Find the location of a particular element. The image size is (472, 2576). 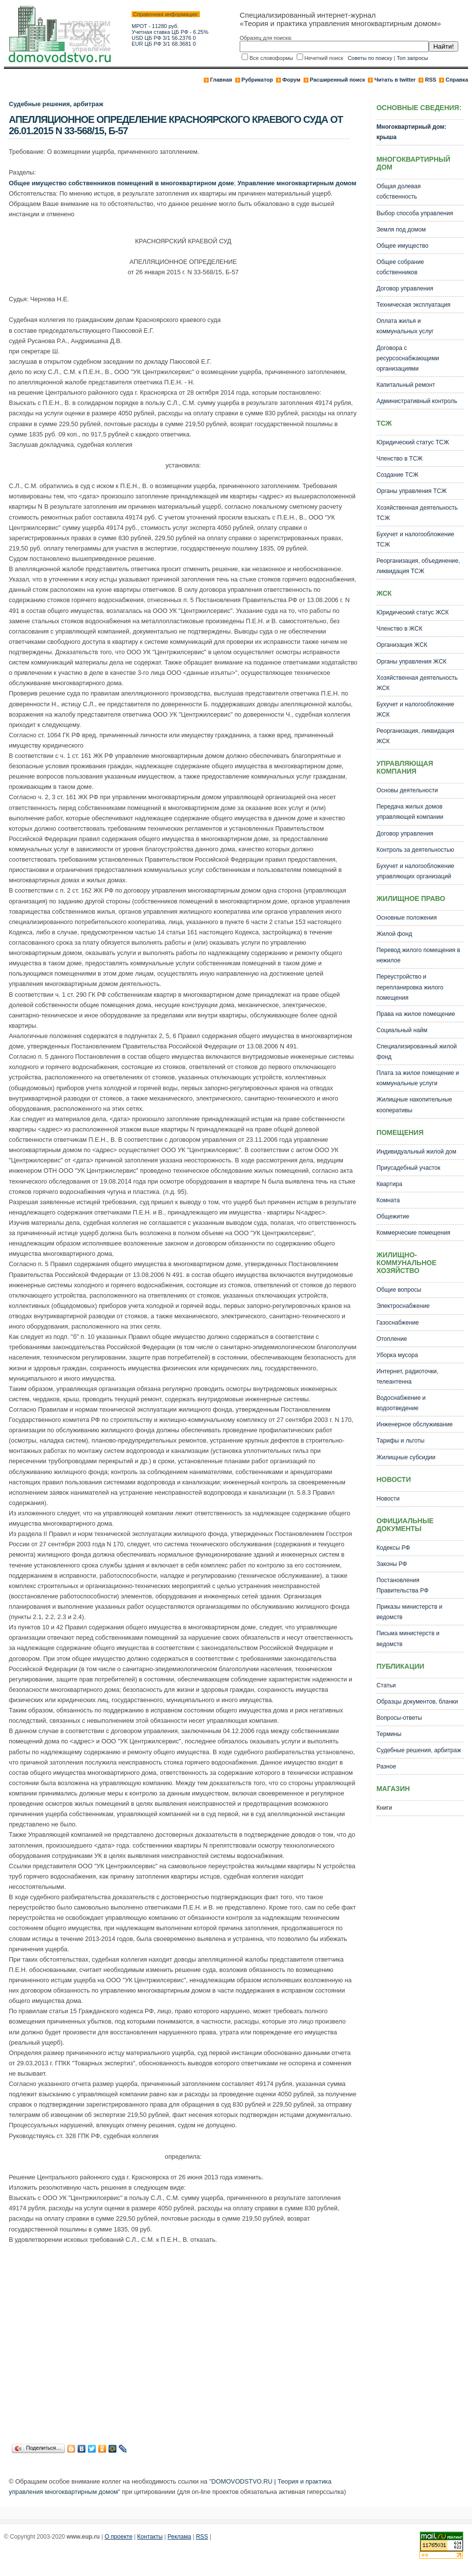

USD ЦБ РФ 3/1 56.2376 0 is located at coordinates (164, 38).